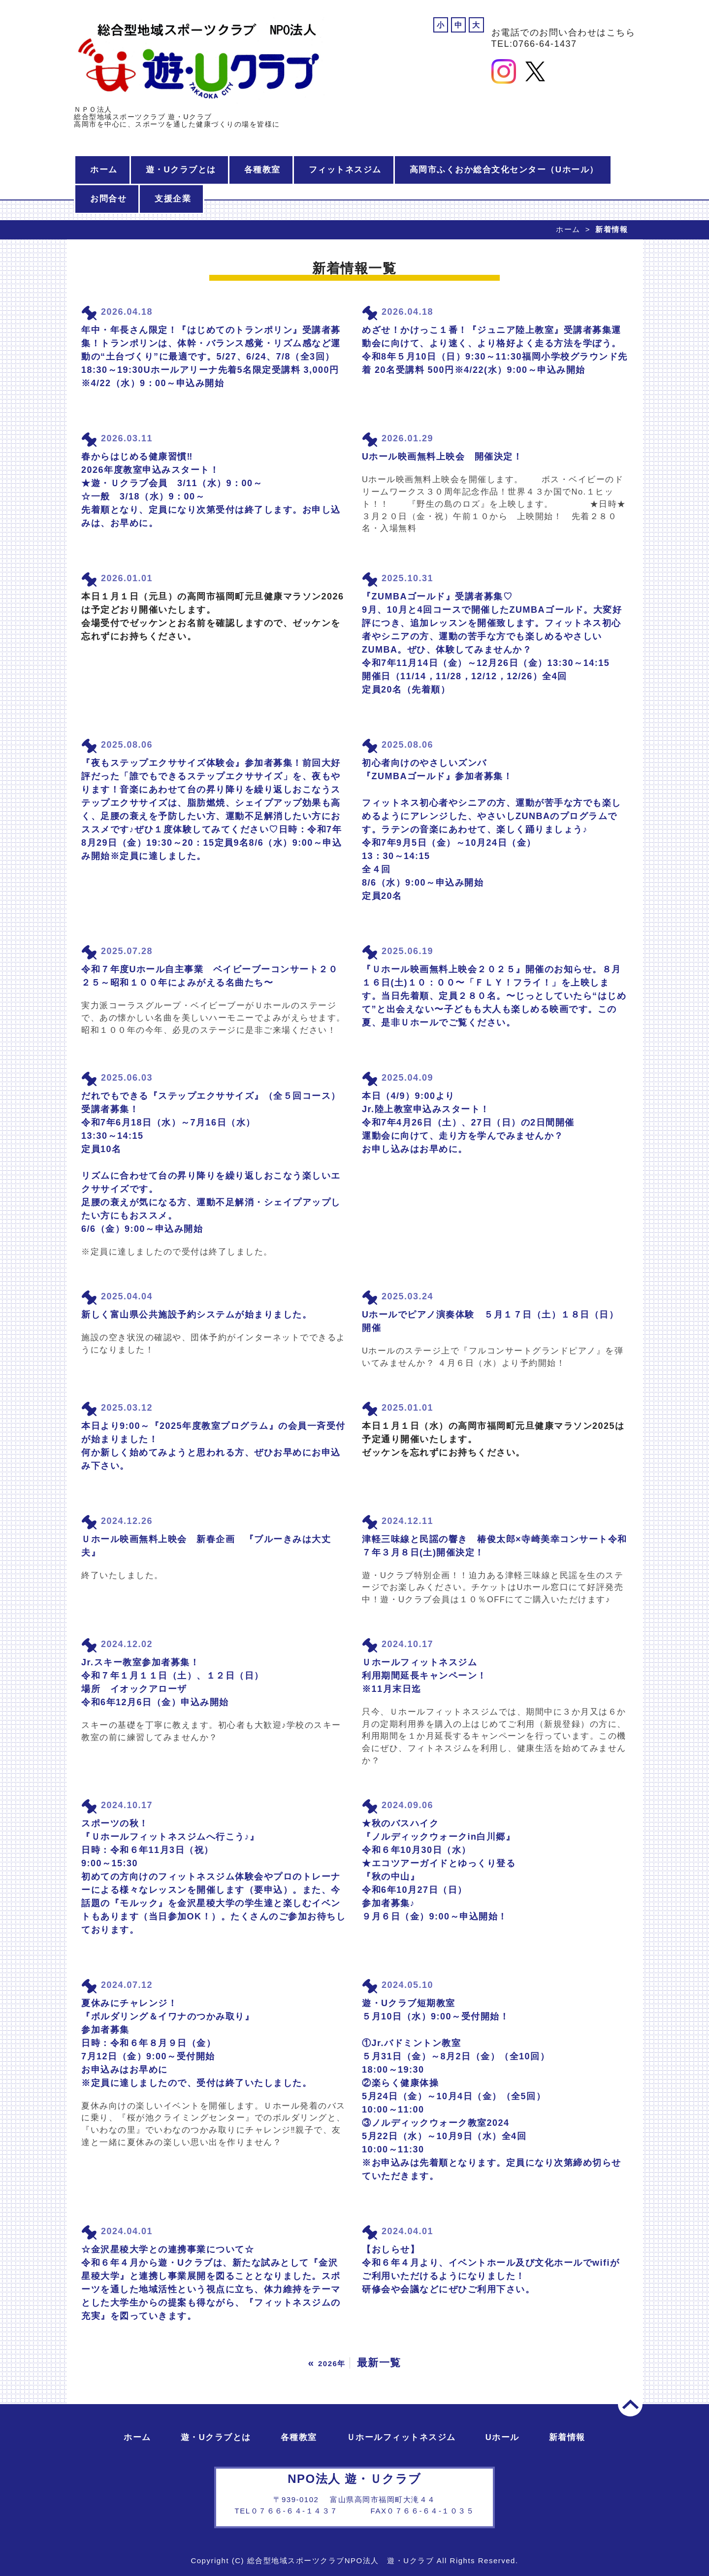 The height and width of the screenshot is (2576, 709). I want to click on Ｕホールフィットネスジム 利用期間延長キャンペーン！ ※11月末日迄, so click(424, 1675).